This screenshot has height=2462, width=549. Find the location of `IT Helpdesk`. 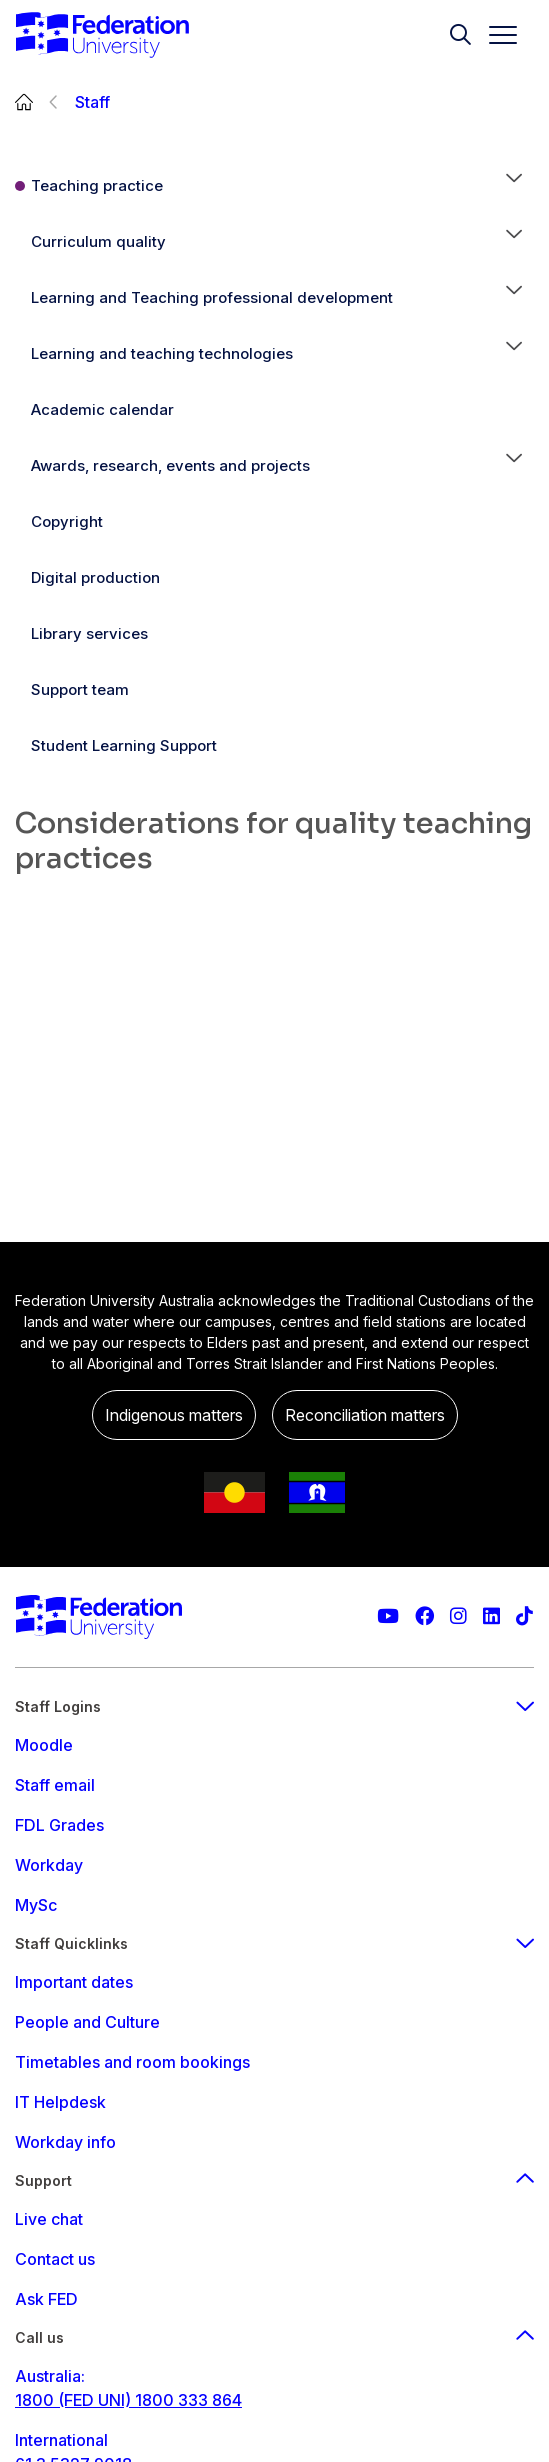

IT Helpdesk is located at coordinates (60, 2102).